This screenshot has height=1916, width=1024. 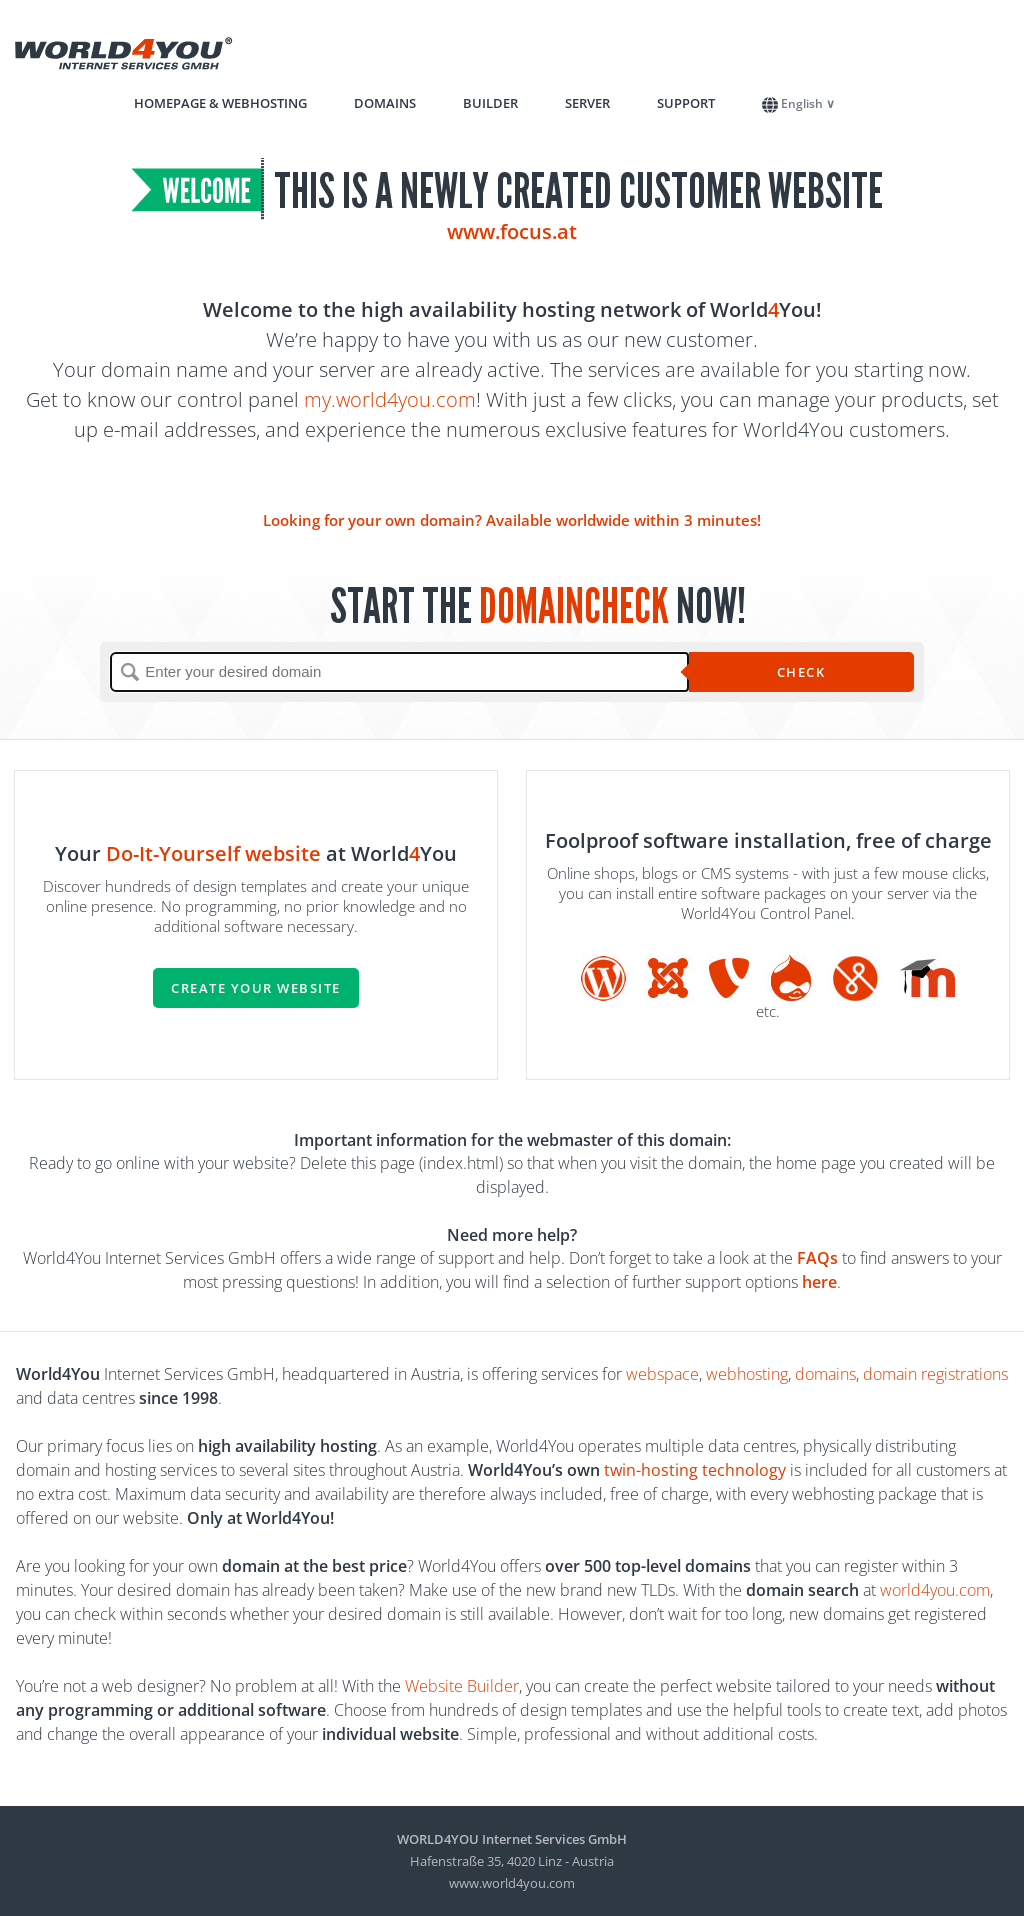 I want to click on world4you.com, so click(x=935, y=1590).